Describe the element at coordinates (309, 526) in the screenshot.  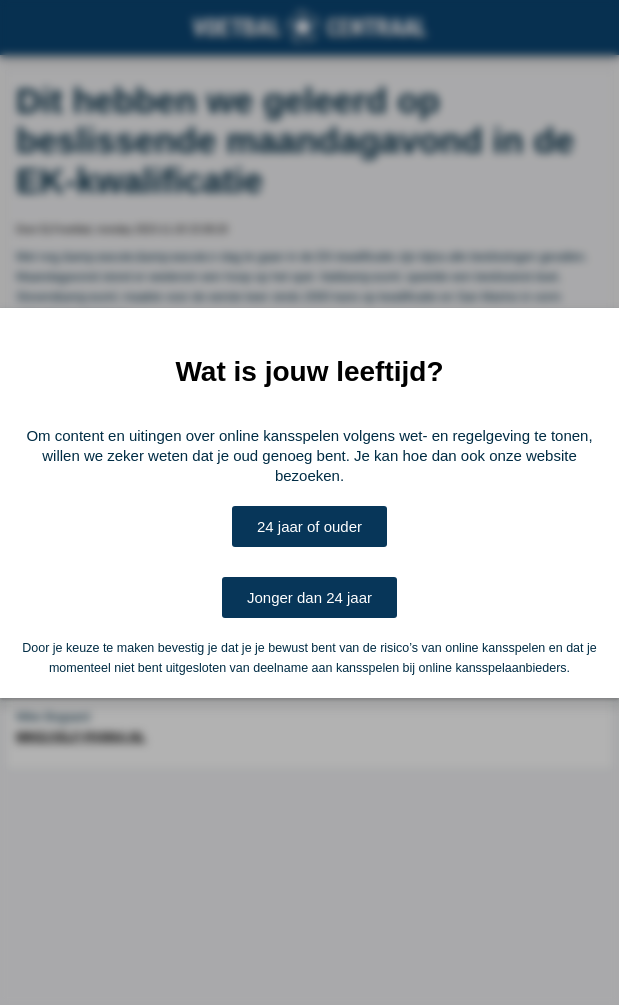
I see `24 jaar of ouder` at that location.